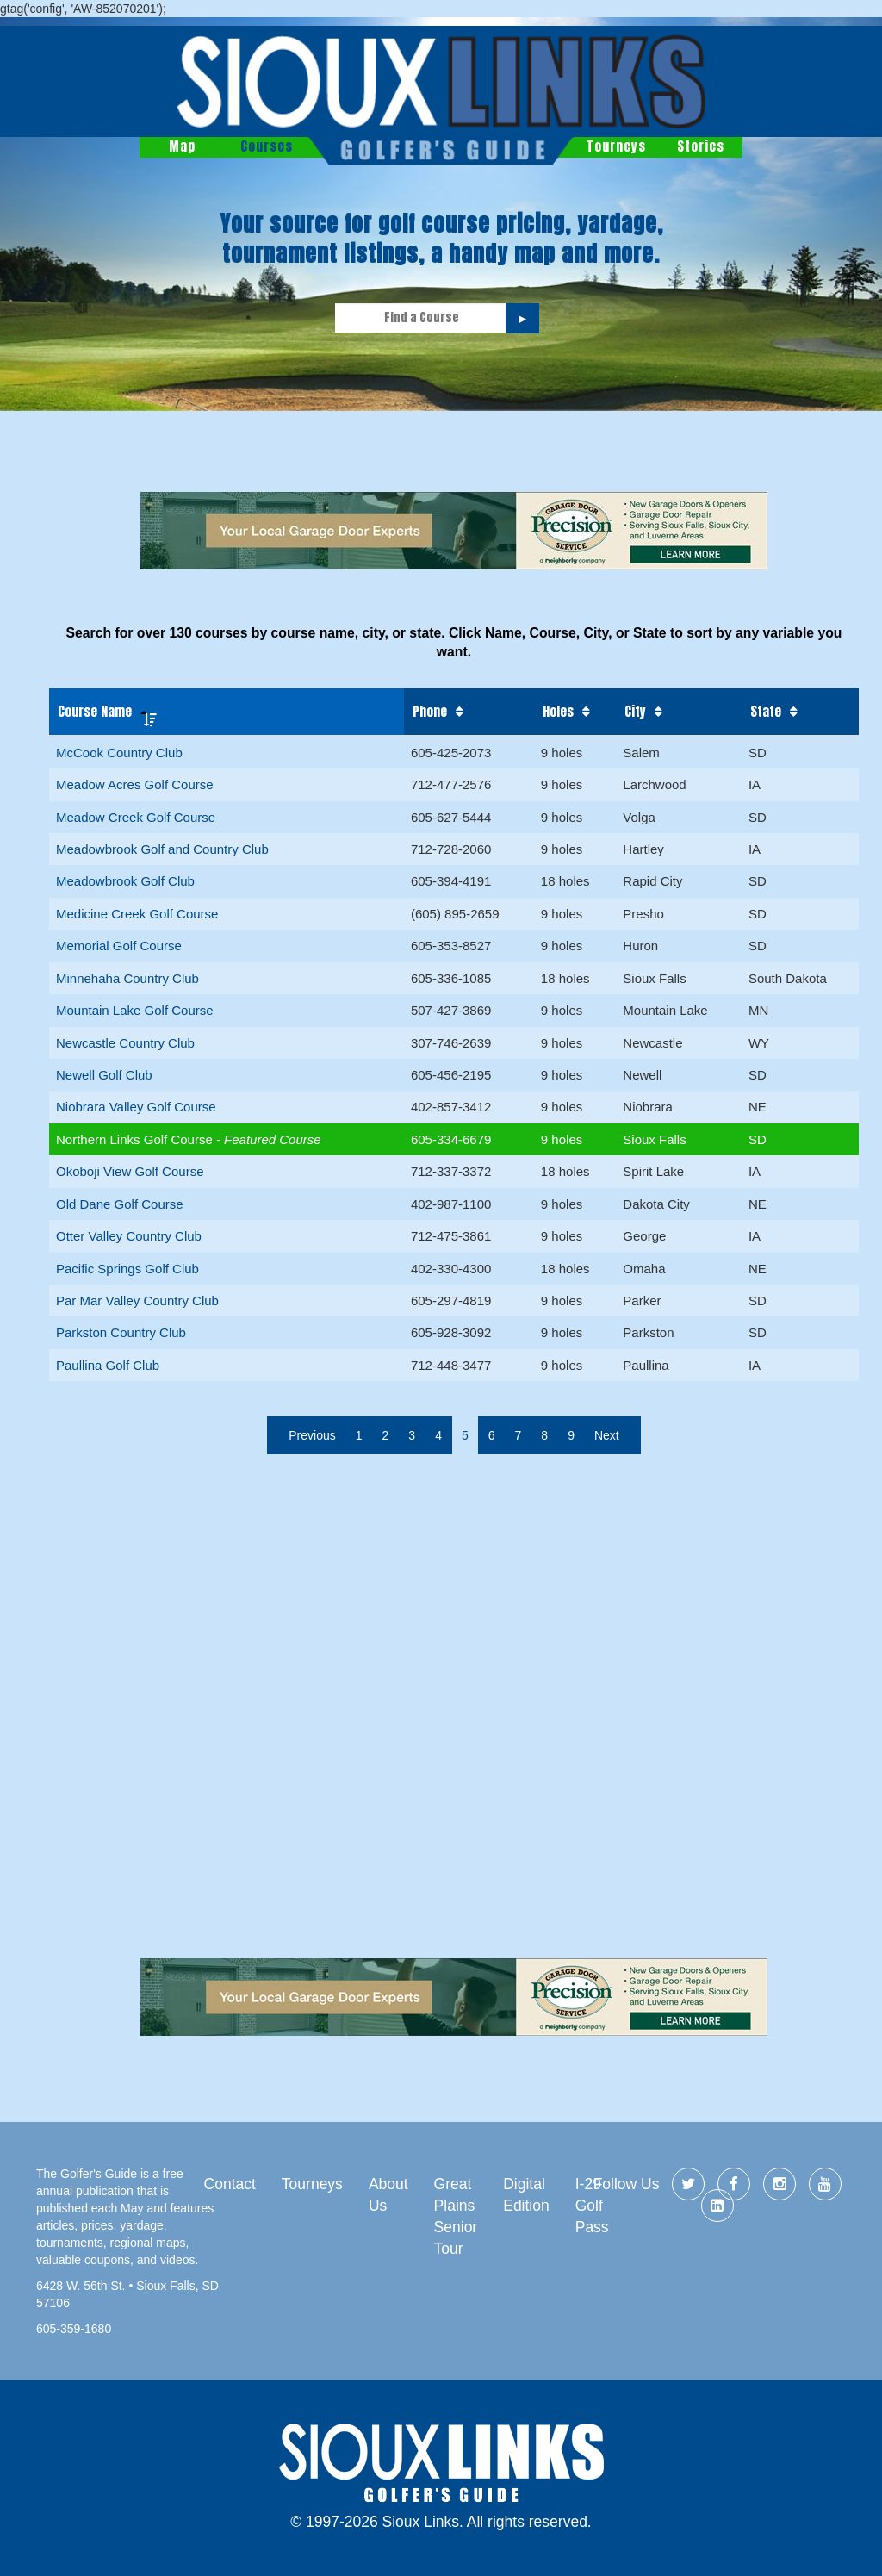 The width and height of the screenshot is (882, 2576). What do you see at coordinates (635, 711) in the screenshot?
I see `City` at bounding box center [635, 711].